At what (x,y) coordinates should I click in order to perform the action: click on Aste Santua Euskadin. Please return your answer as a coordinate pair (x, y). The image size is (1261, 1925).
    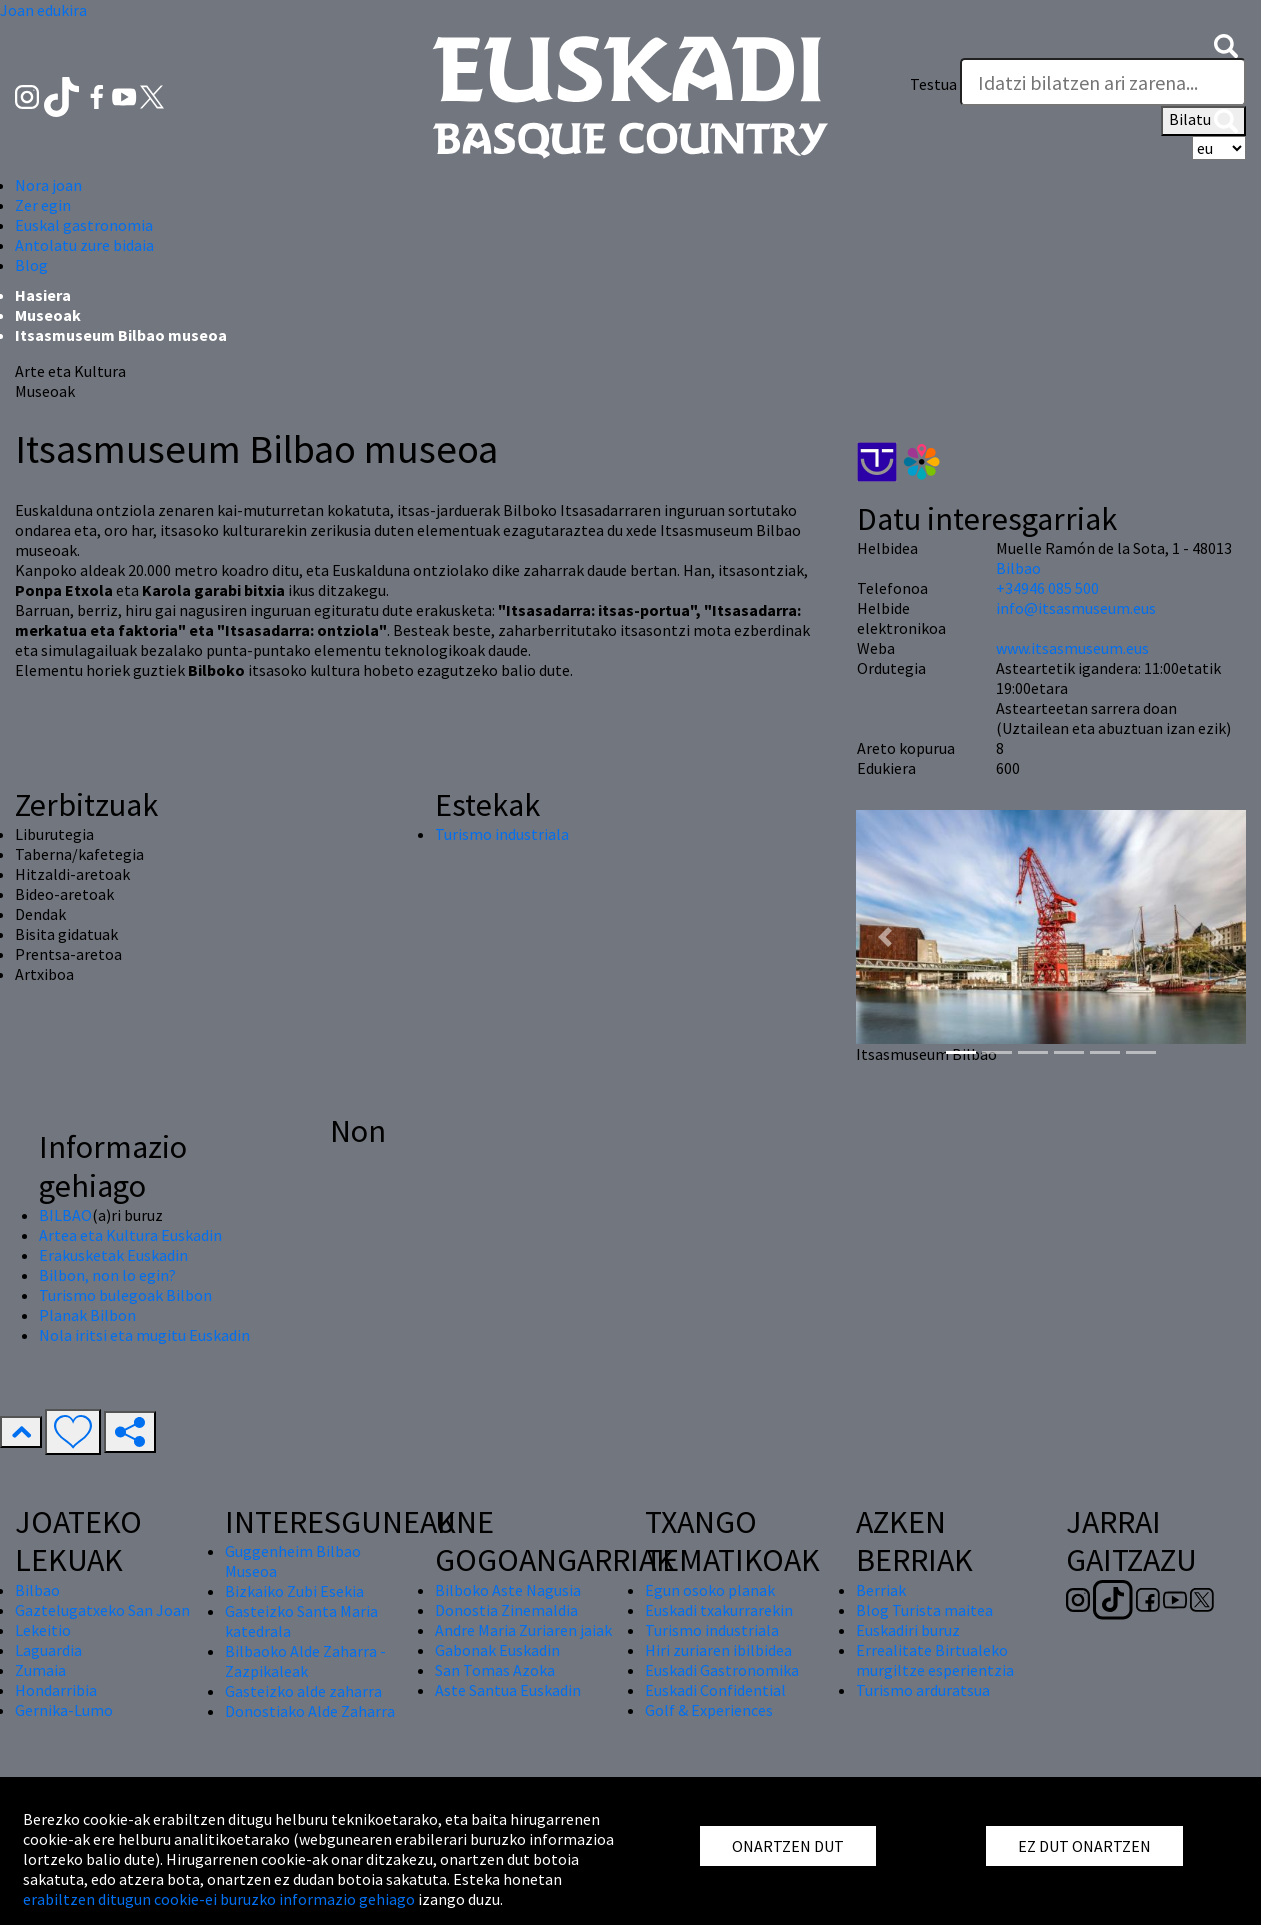
    Looking at the image, I should click on (508, 1690).